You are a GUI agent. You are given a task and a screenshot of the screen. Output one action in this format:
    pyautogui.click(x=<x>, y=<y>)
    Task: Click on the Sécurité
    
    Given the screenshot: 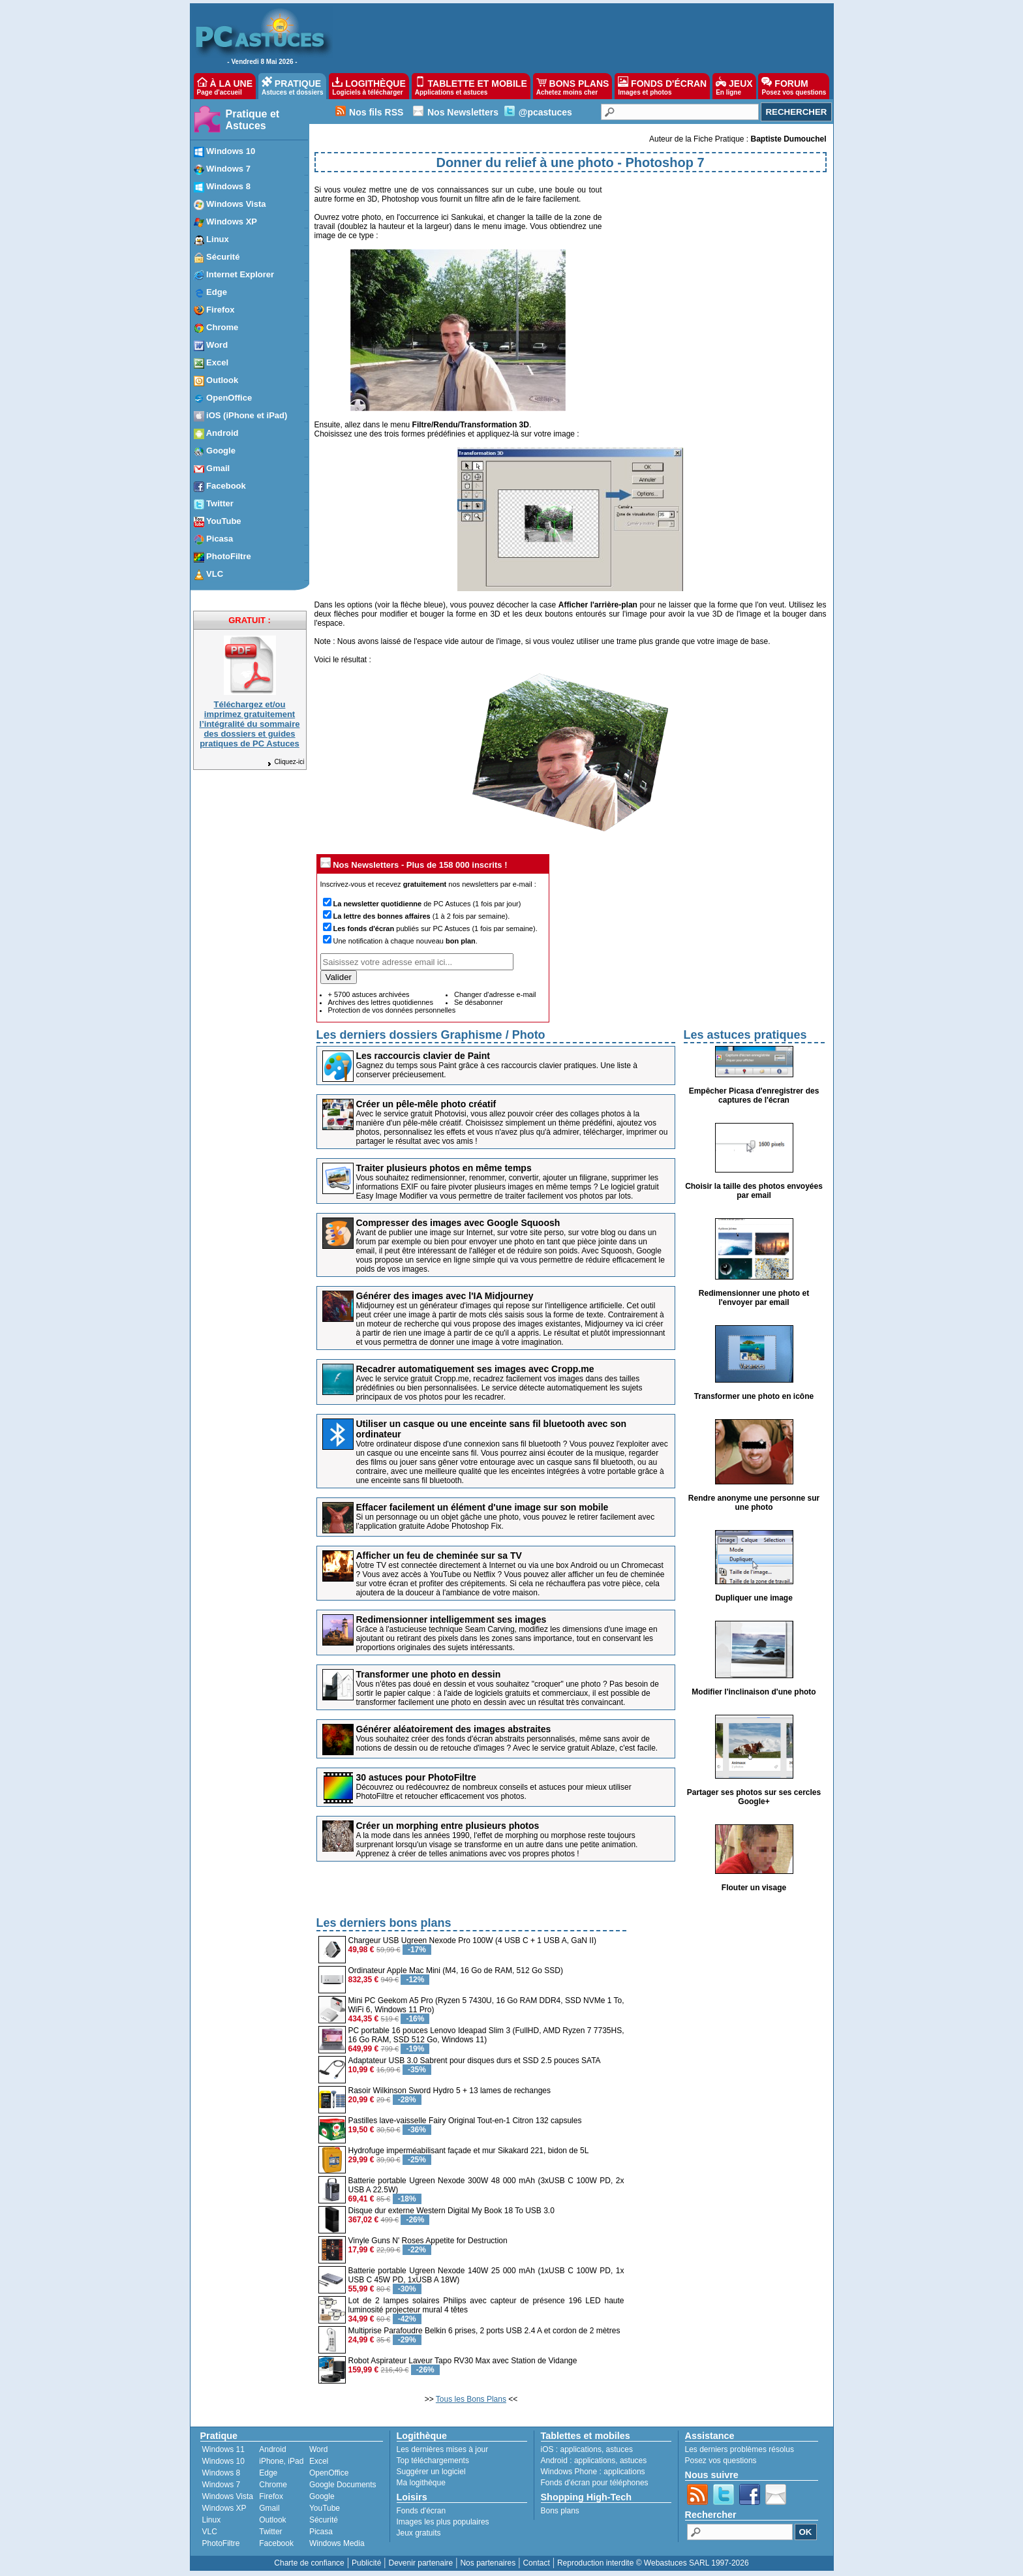 What is the action you would take?
    pyautogui.click(x=323, y=2519)
    